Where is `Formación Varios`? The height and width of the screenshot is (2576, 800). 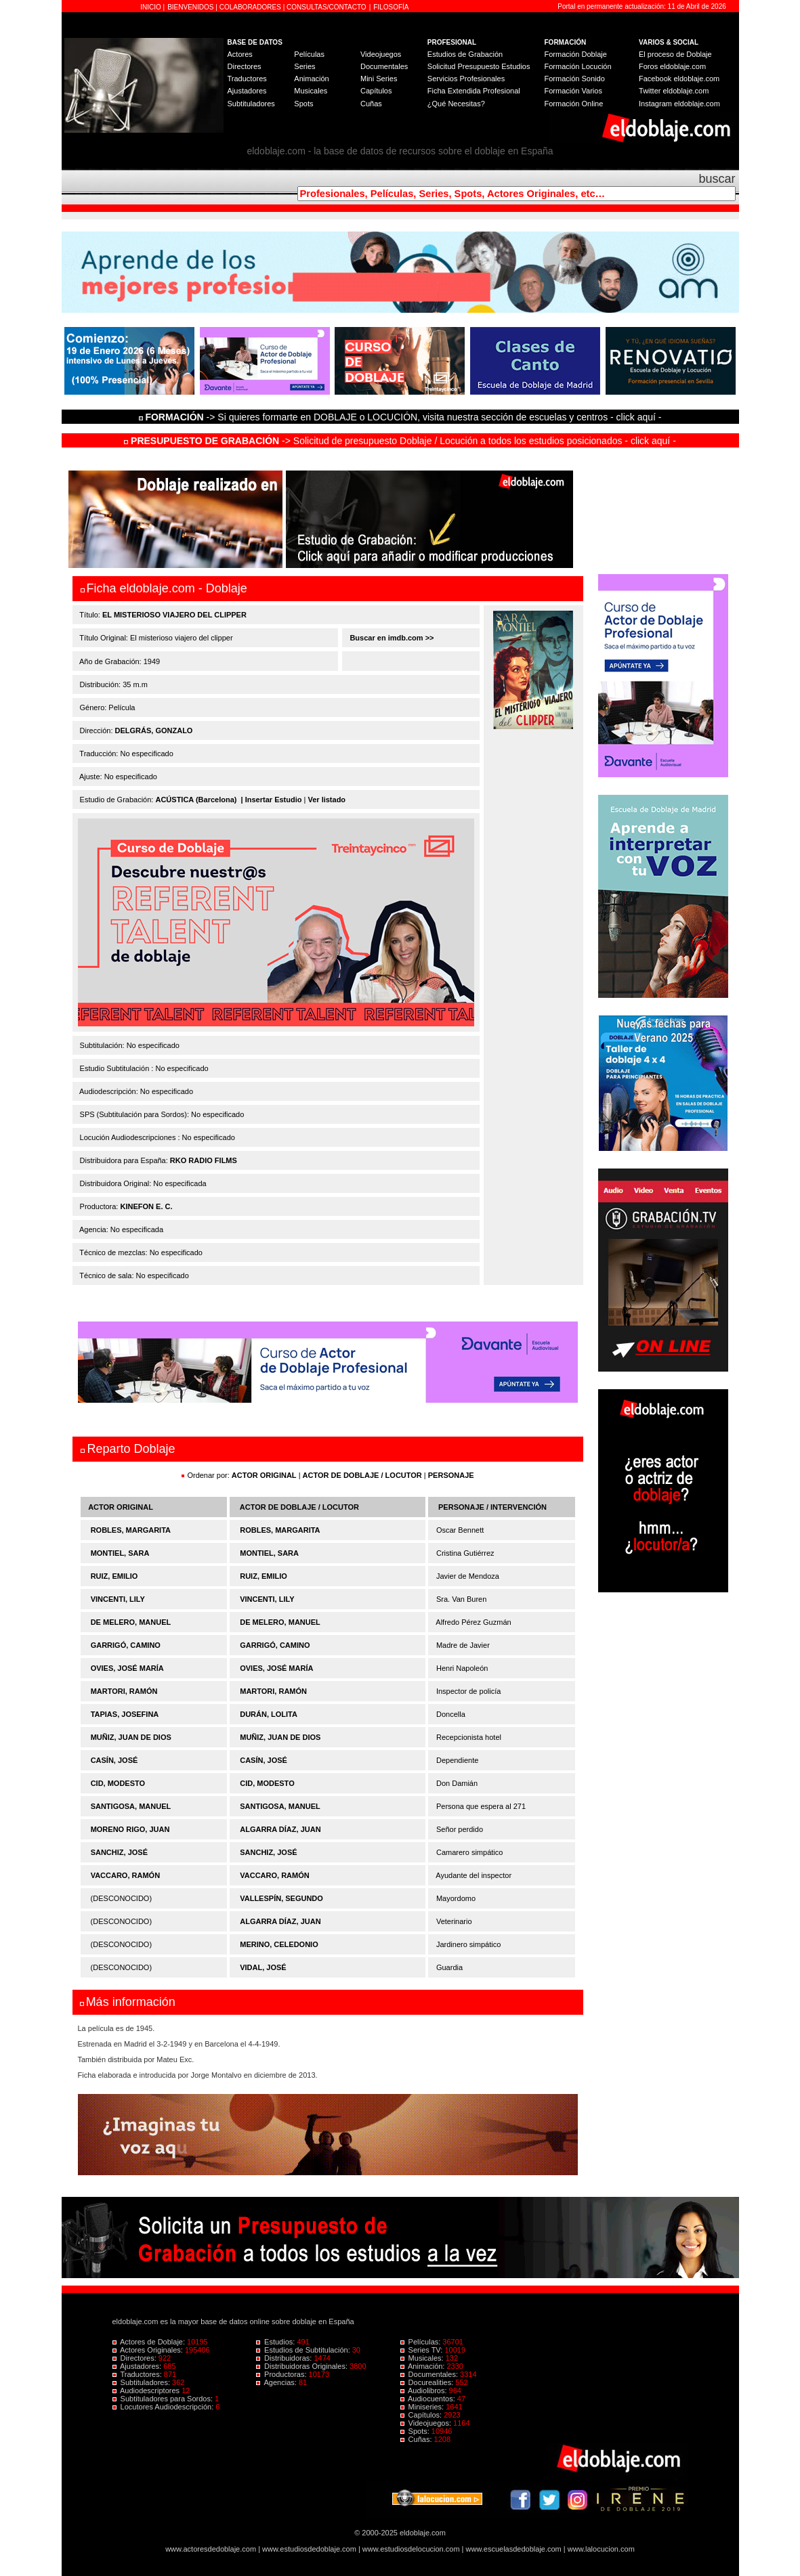 Formación Varios is located at coordinates (573, 91).